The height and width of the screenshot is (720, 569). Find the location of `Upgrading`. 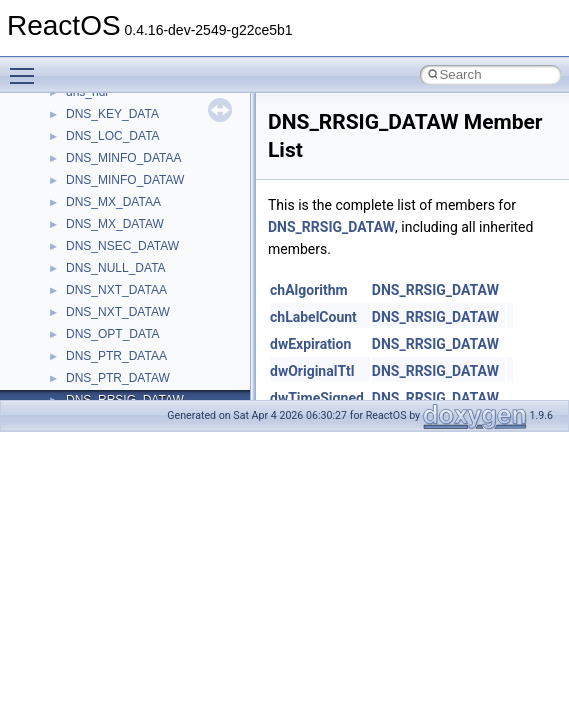

Upgrading is located at coordinates (61, 131).